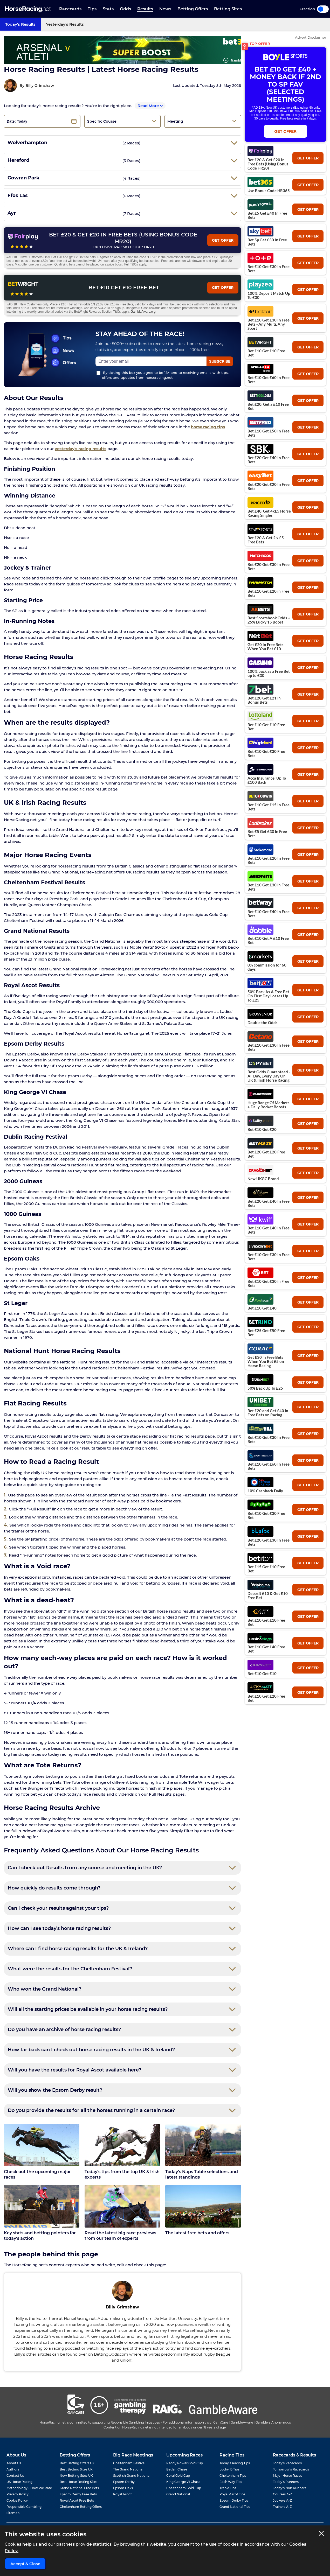  I want to click on Billy Grimshaw, so click(39, 85).